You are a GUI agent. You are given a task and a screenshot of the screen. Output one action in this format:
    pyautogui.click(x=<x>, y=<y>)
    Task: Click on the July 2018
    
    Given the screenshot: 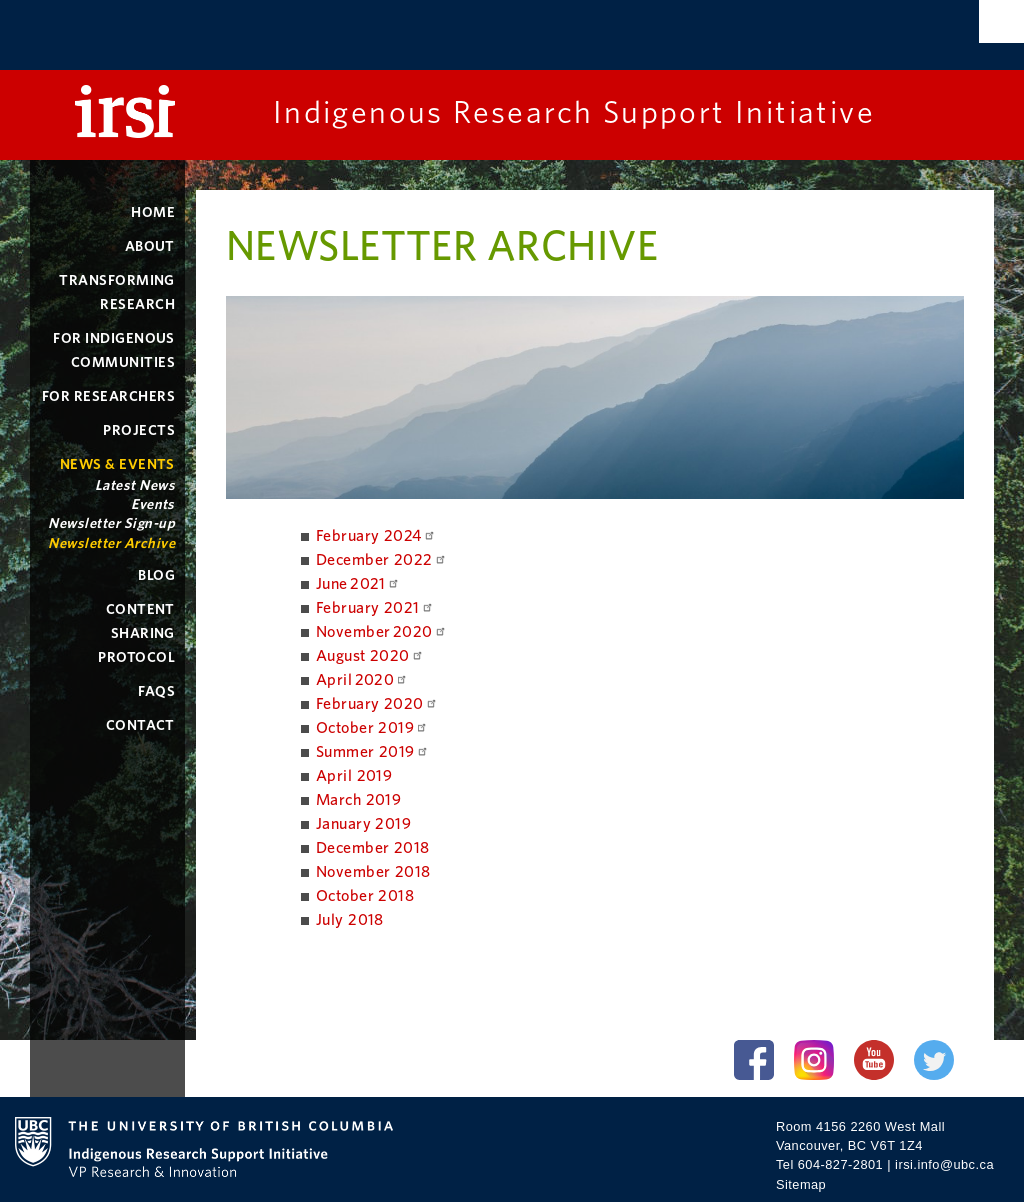 What is the action you would take?
    pyautogui.click(x=350, y=920)
    